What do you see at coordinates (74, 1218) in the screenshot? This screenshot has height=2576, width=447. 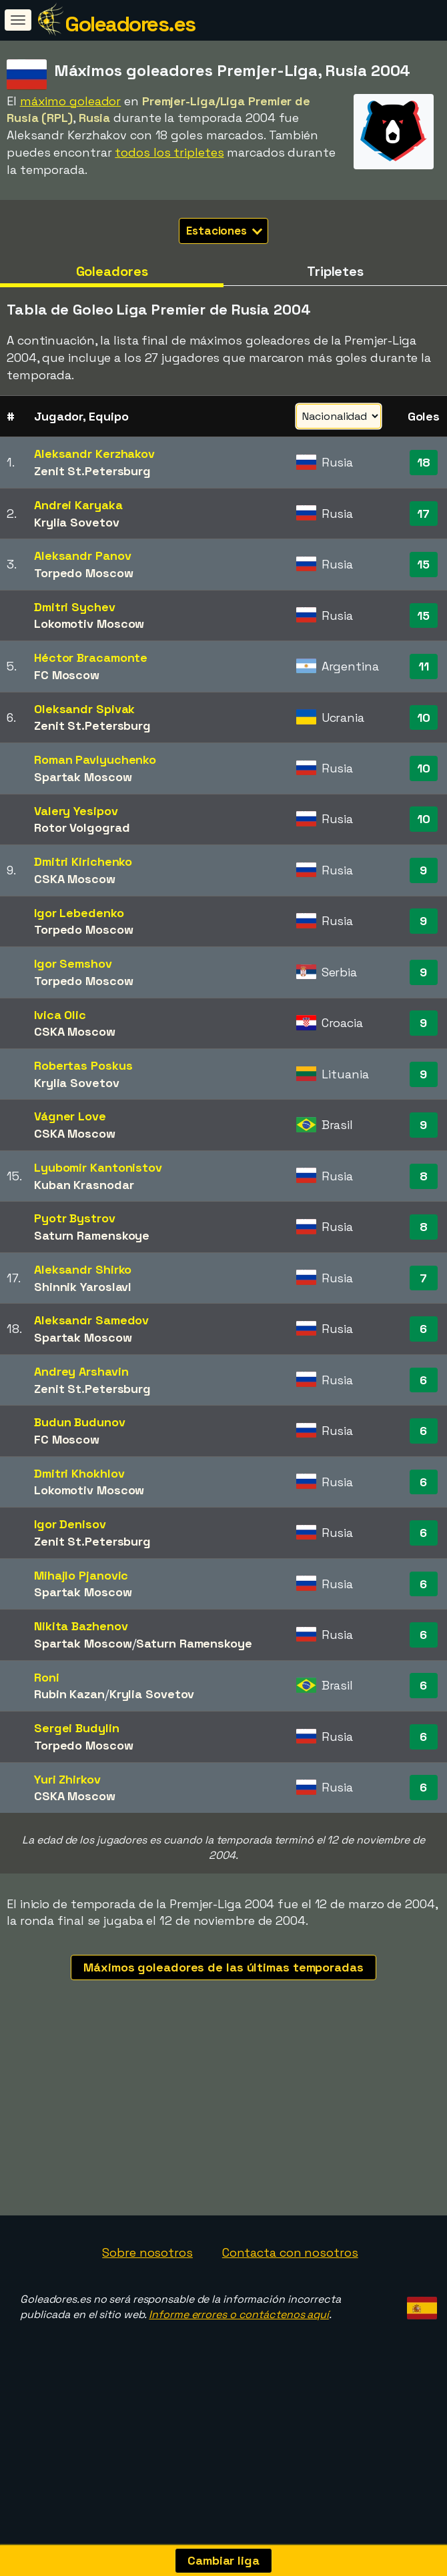 I see `Pyotr Bystrov` at bounding box center [74, 1218].